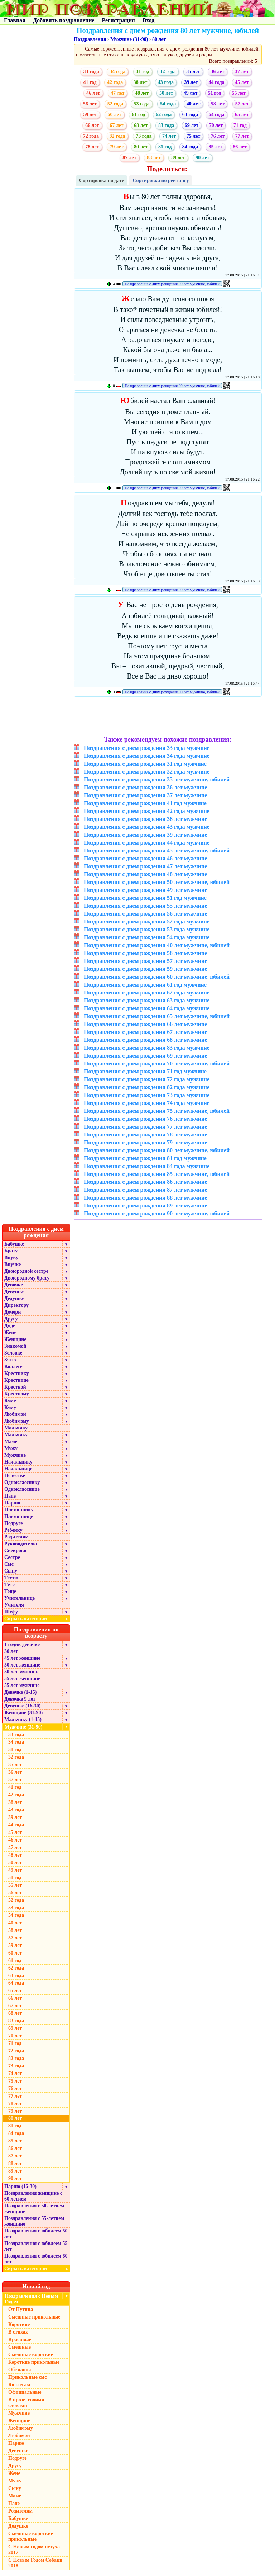 This screenshot has width=275, height=2576. What do you see at coordinates (35, 2562) in the screenshot?
I see `С Новым Годом Собаки 2018` at bounding box center [35, 2562].